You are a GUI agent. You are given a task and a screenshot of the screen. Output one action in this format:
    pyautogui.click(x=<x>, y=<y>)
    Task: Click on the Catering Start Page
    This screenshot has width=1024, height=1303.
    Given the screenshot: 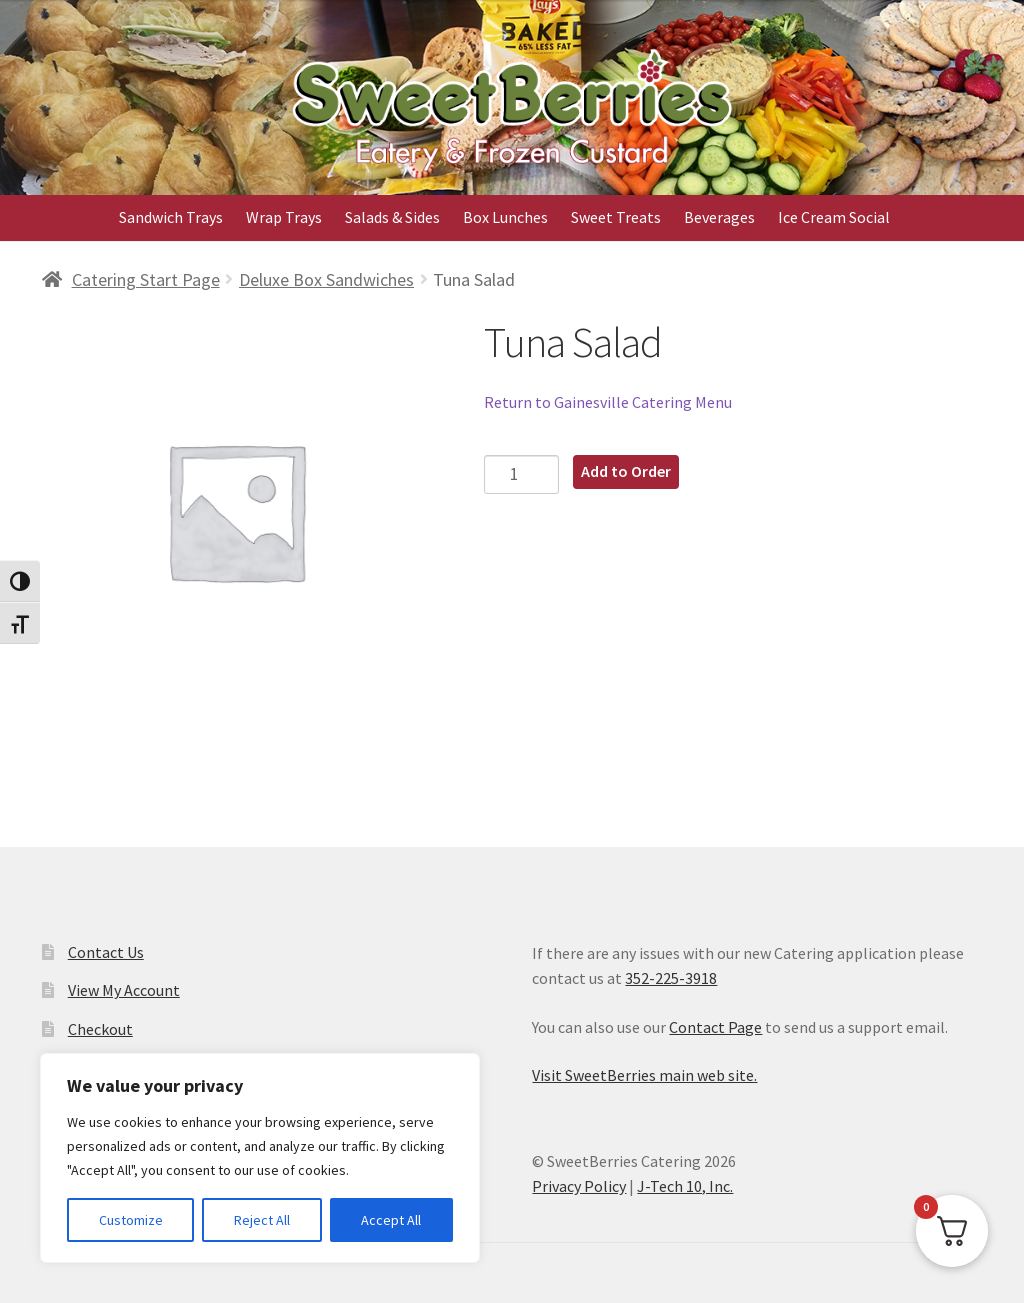 What is the action you would take?
    pyautogui.click(x=146, y=279)
    